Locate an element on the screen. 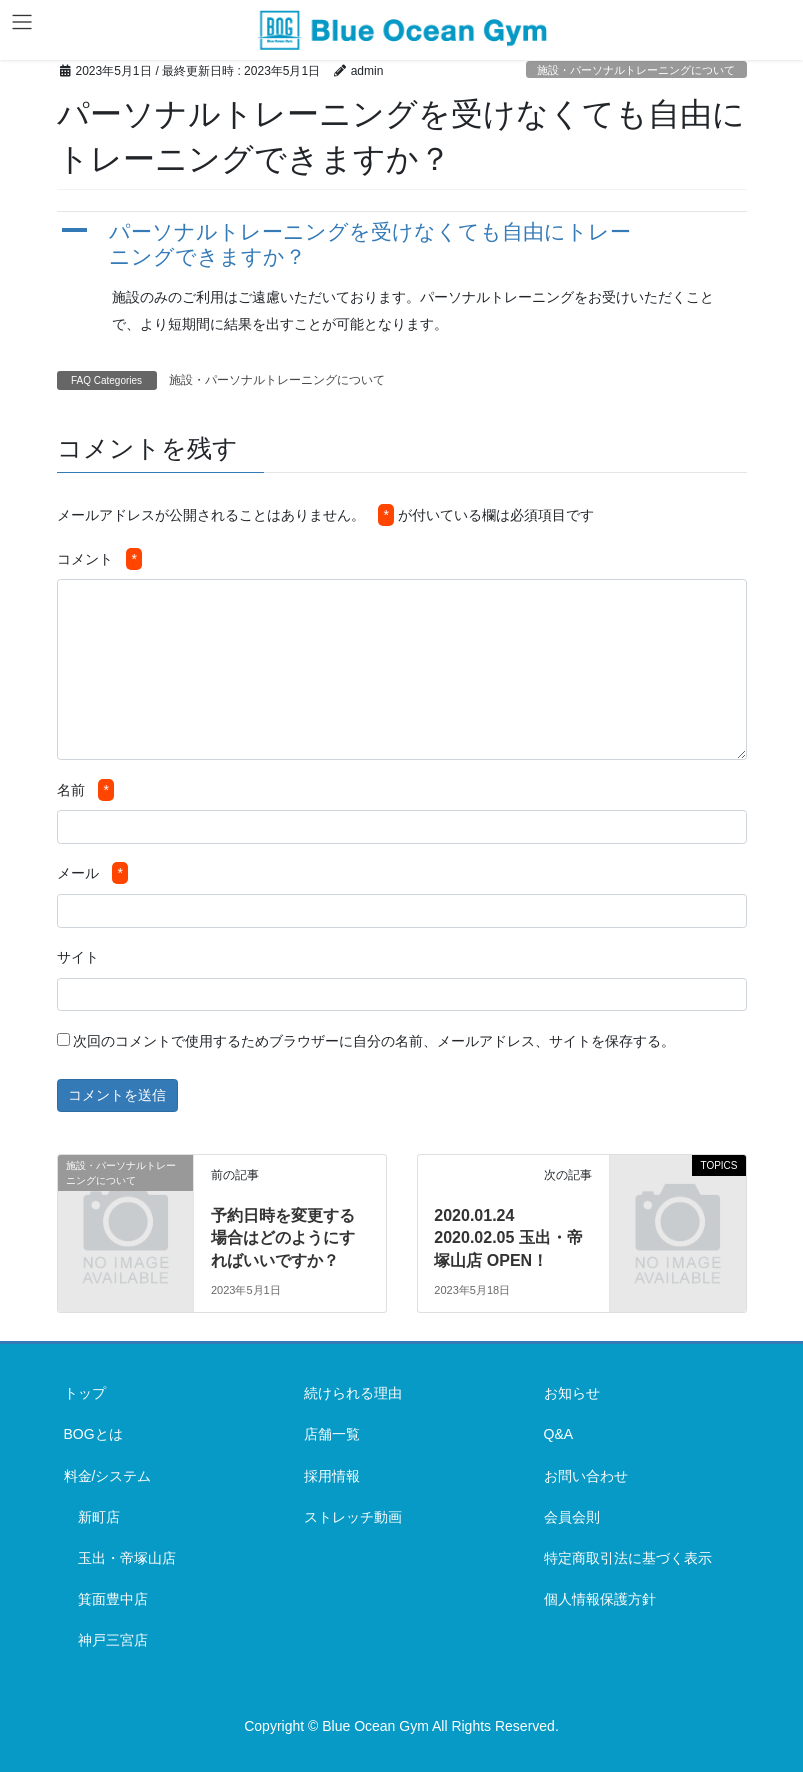 This screenshot has width=803, height=1772. 新町店 is located at coordinates (99, 1517).